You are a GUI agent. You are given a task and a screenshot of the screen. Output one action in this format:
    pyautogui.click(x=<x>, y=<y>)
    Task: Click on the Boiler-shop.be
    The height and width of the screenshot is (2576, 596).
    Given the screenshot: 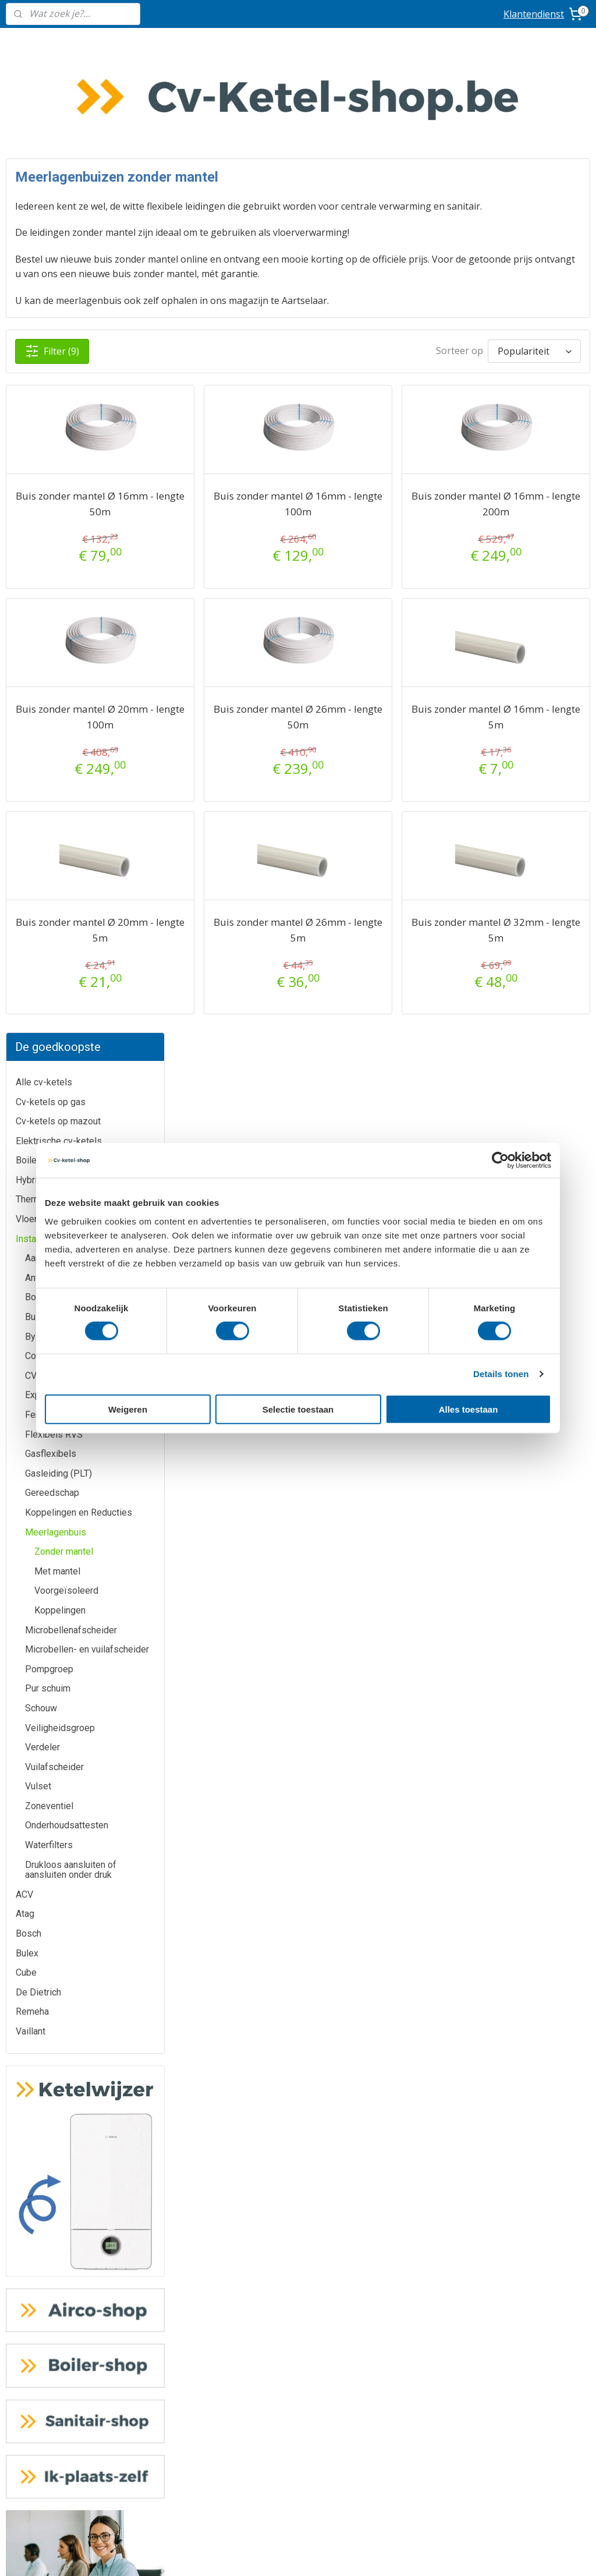 What is the action you would take?
    pyautogui.click(x=298, y=2282)
    